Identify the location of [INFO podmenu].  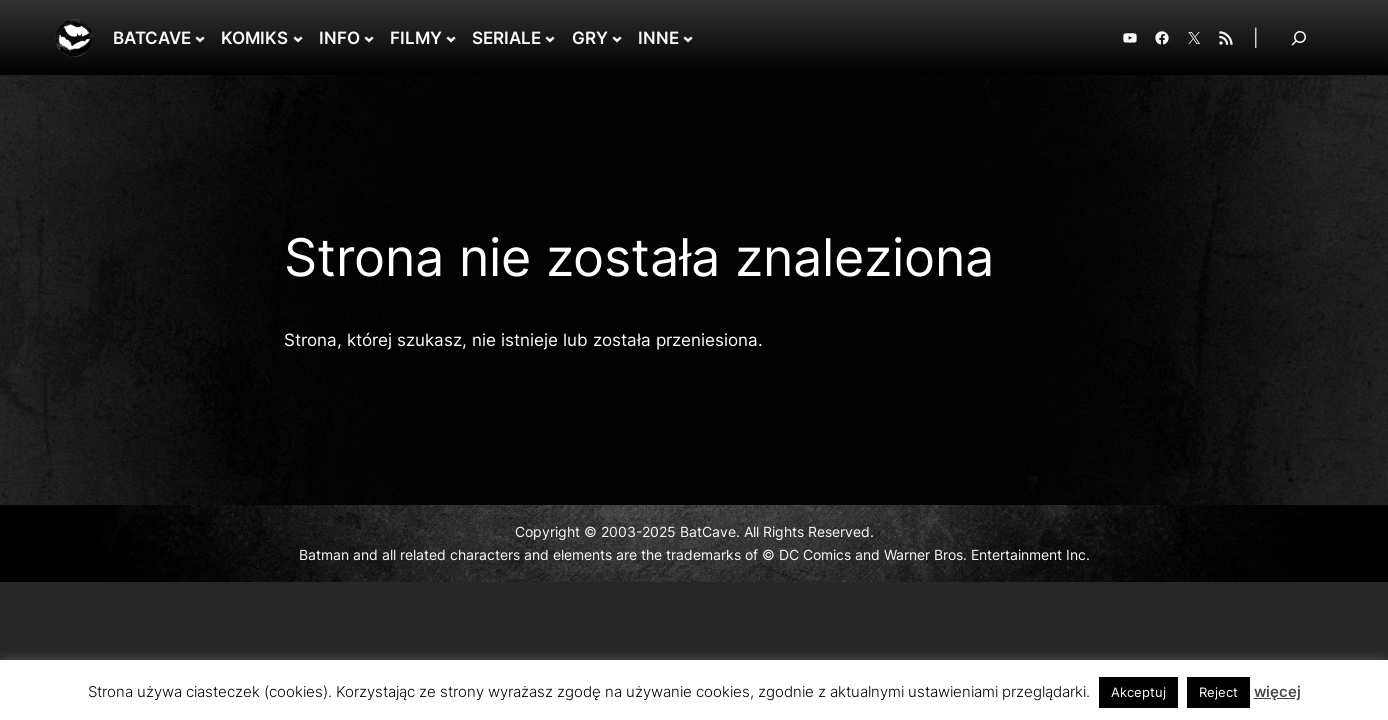
(369, 38).